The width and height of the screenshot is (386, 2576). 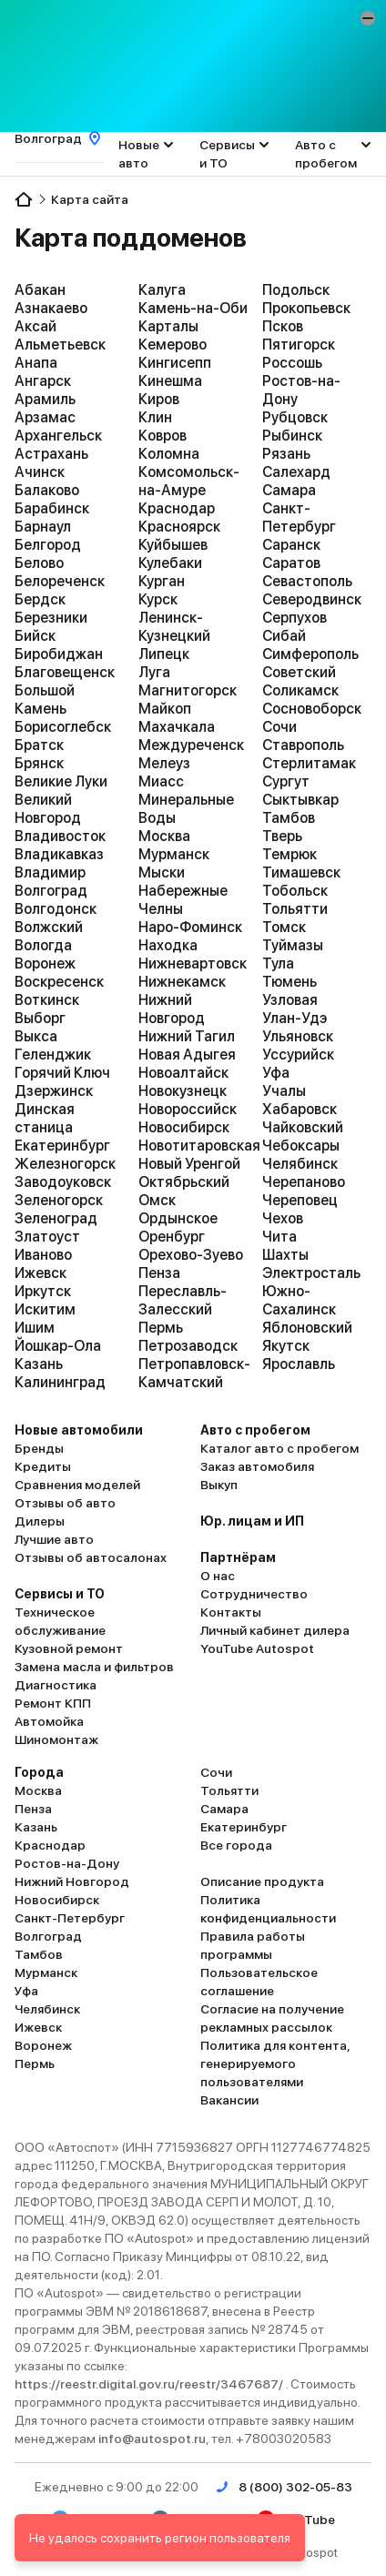 I want to click on Саратов, so click(x=291, y=563).